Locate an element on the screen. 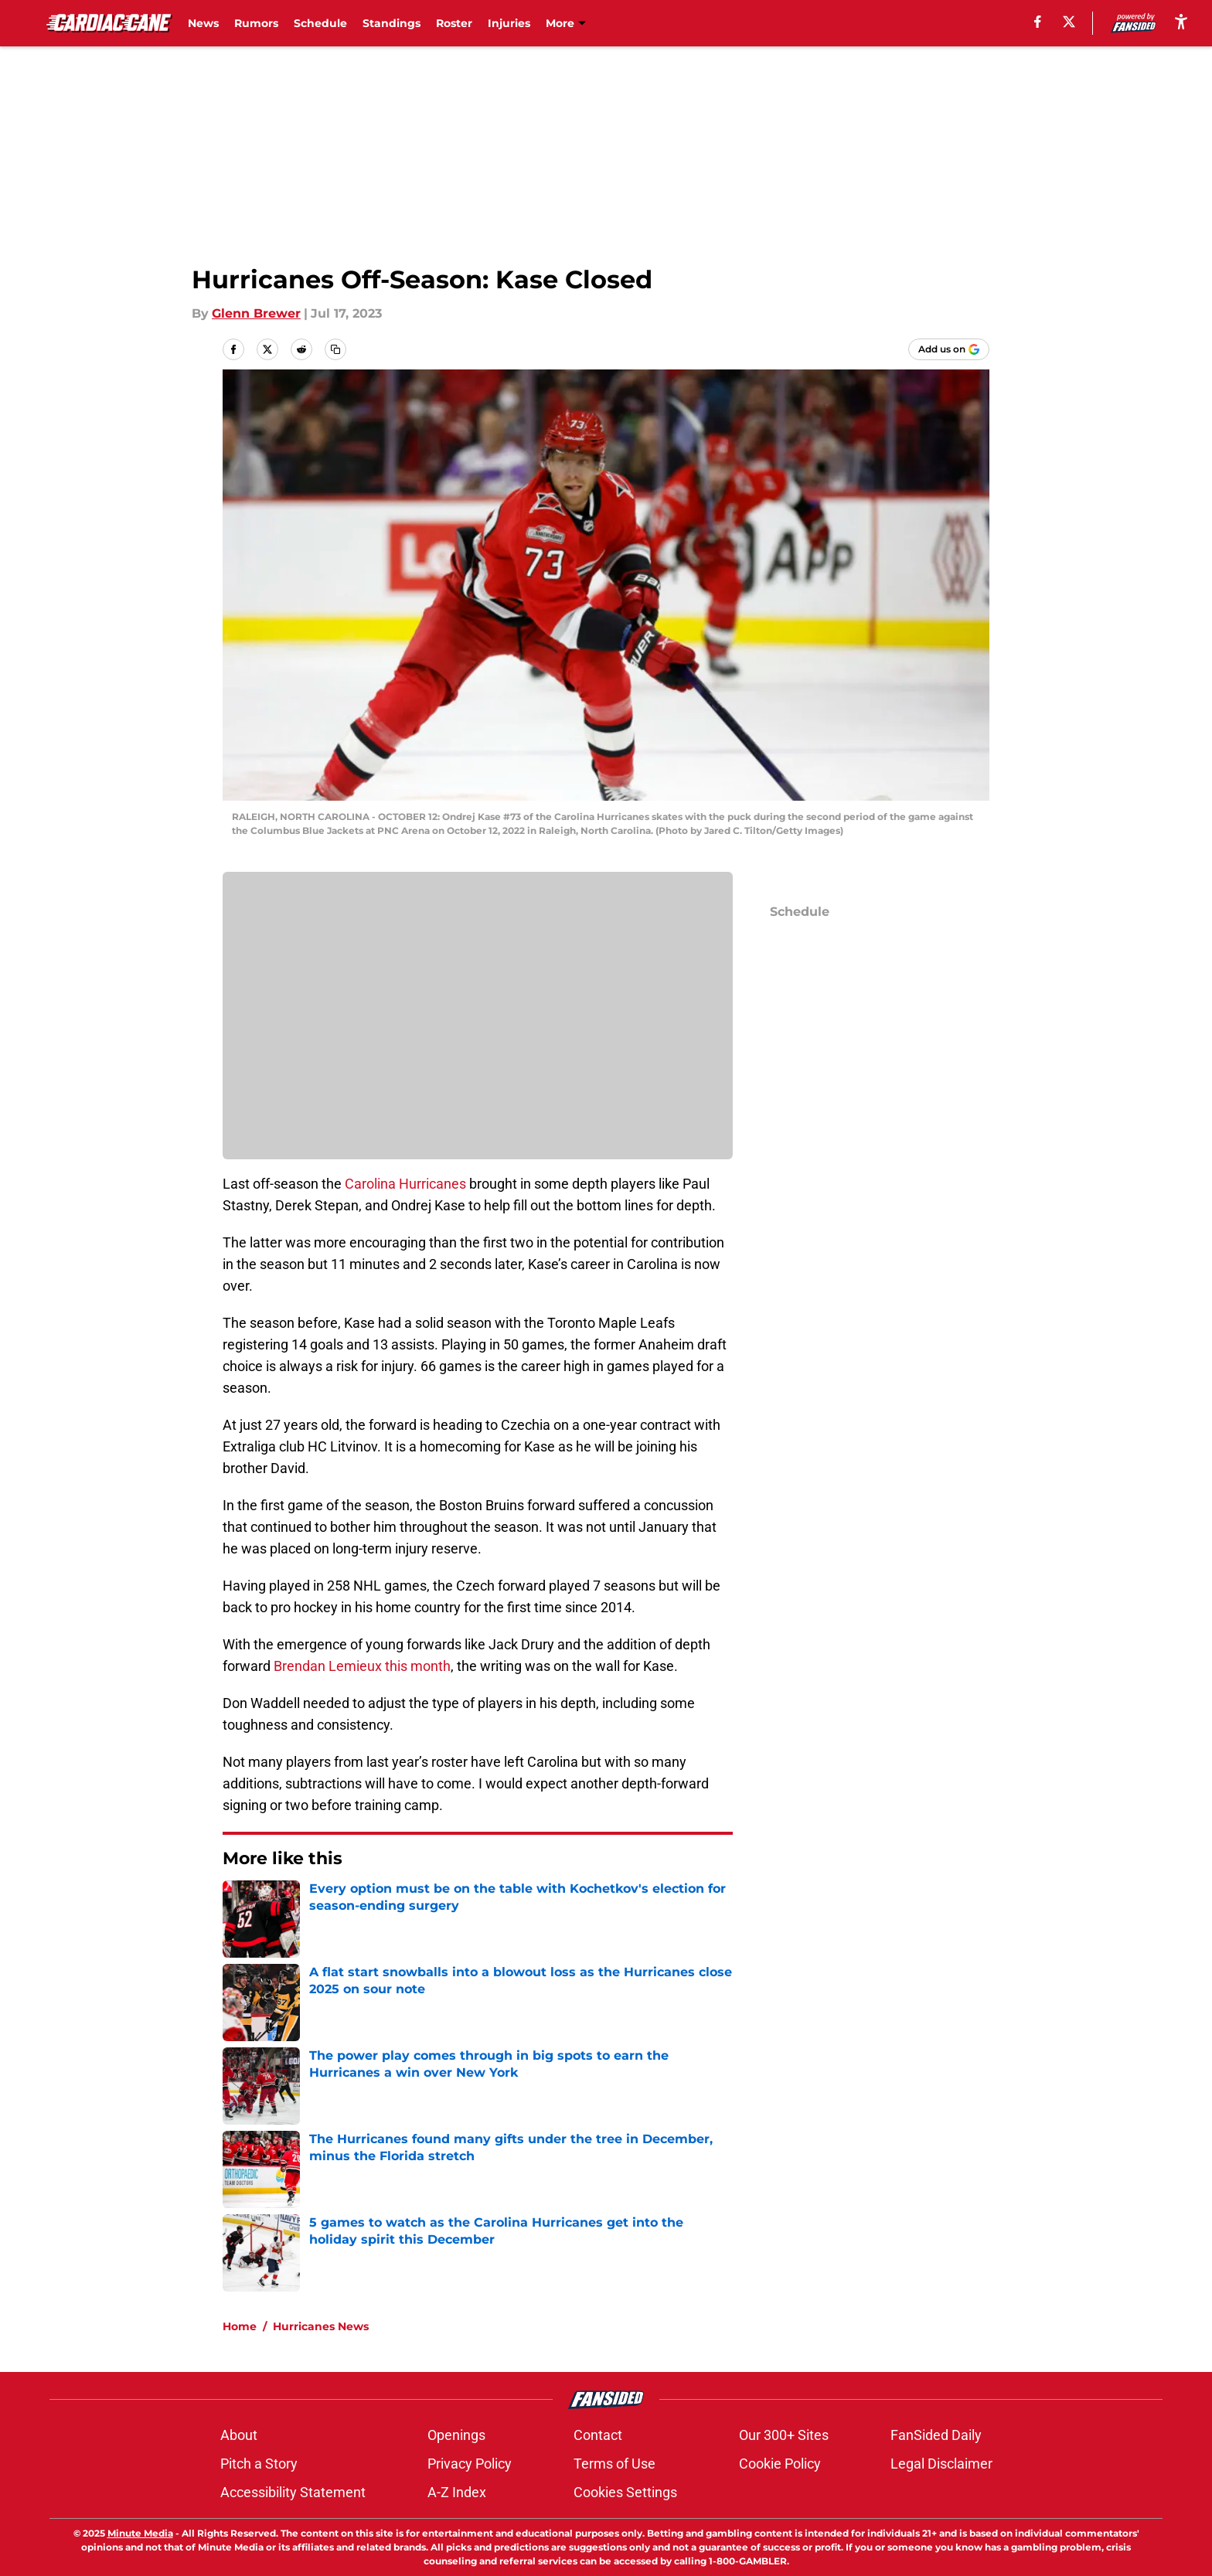 Image resolution: width=1212 pixels, height=2576 pixels. [accessibility] is located at coordinates (1181, 21).